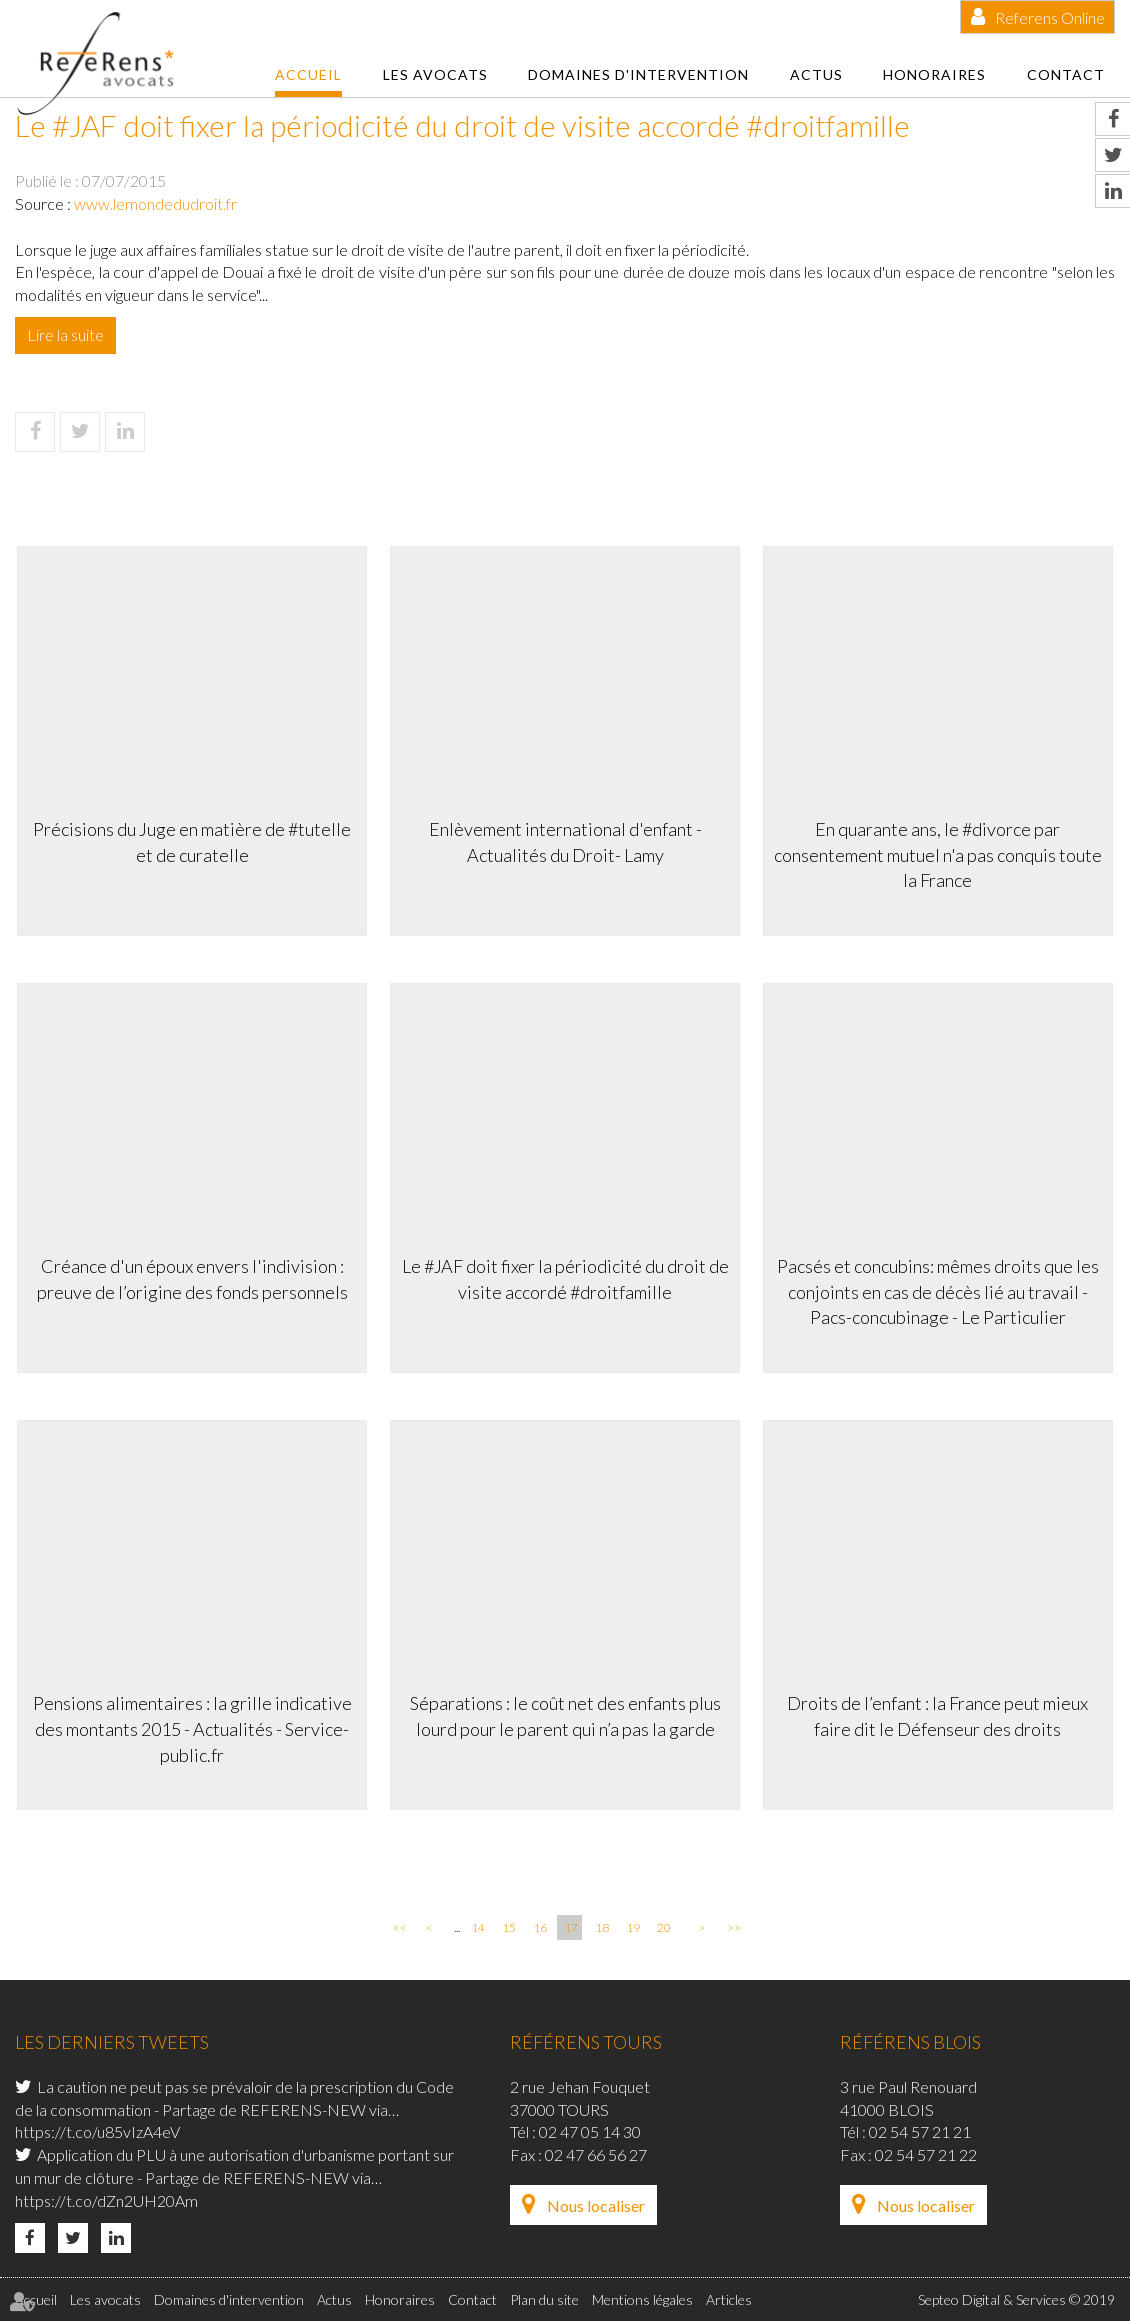  What do you see at coordinates (509, 1930) in the screenshot?
I see `15` at bounding box center [509, 1930].